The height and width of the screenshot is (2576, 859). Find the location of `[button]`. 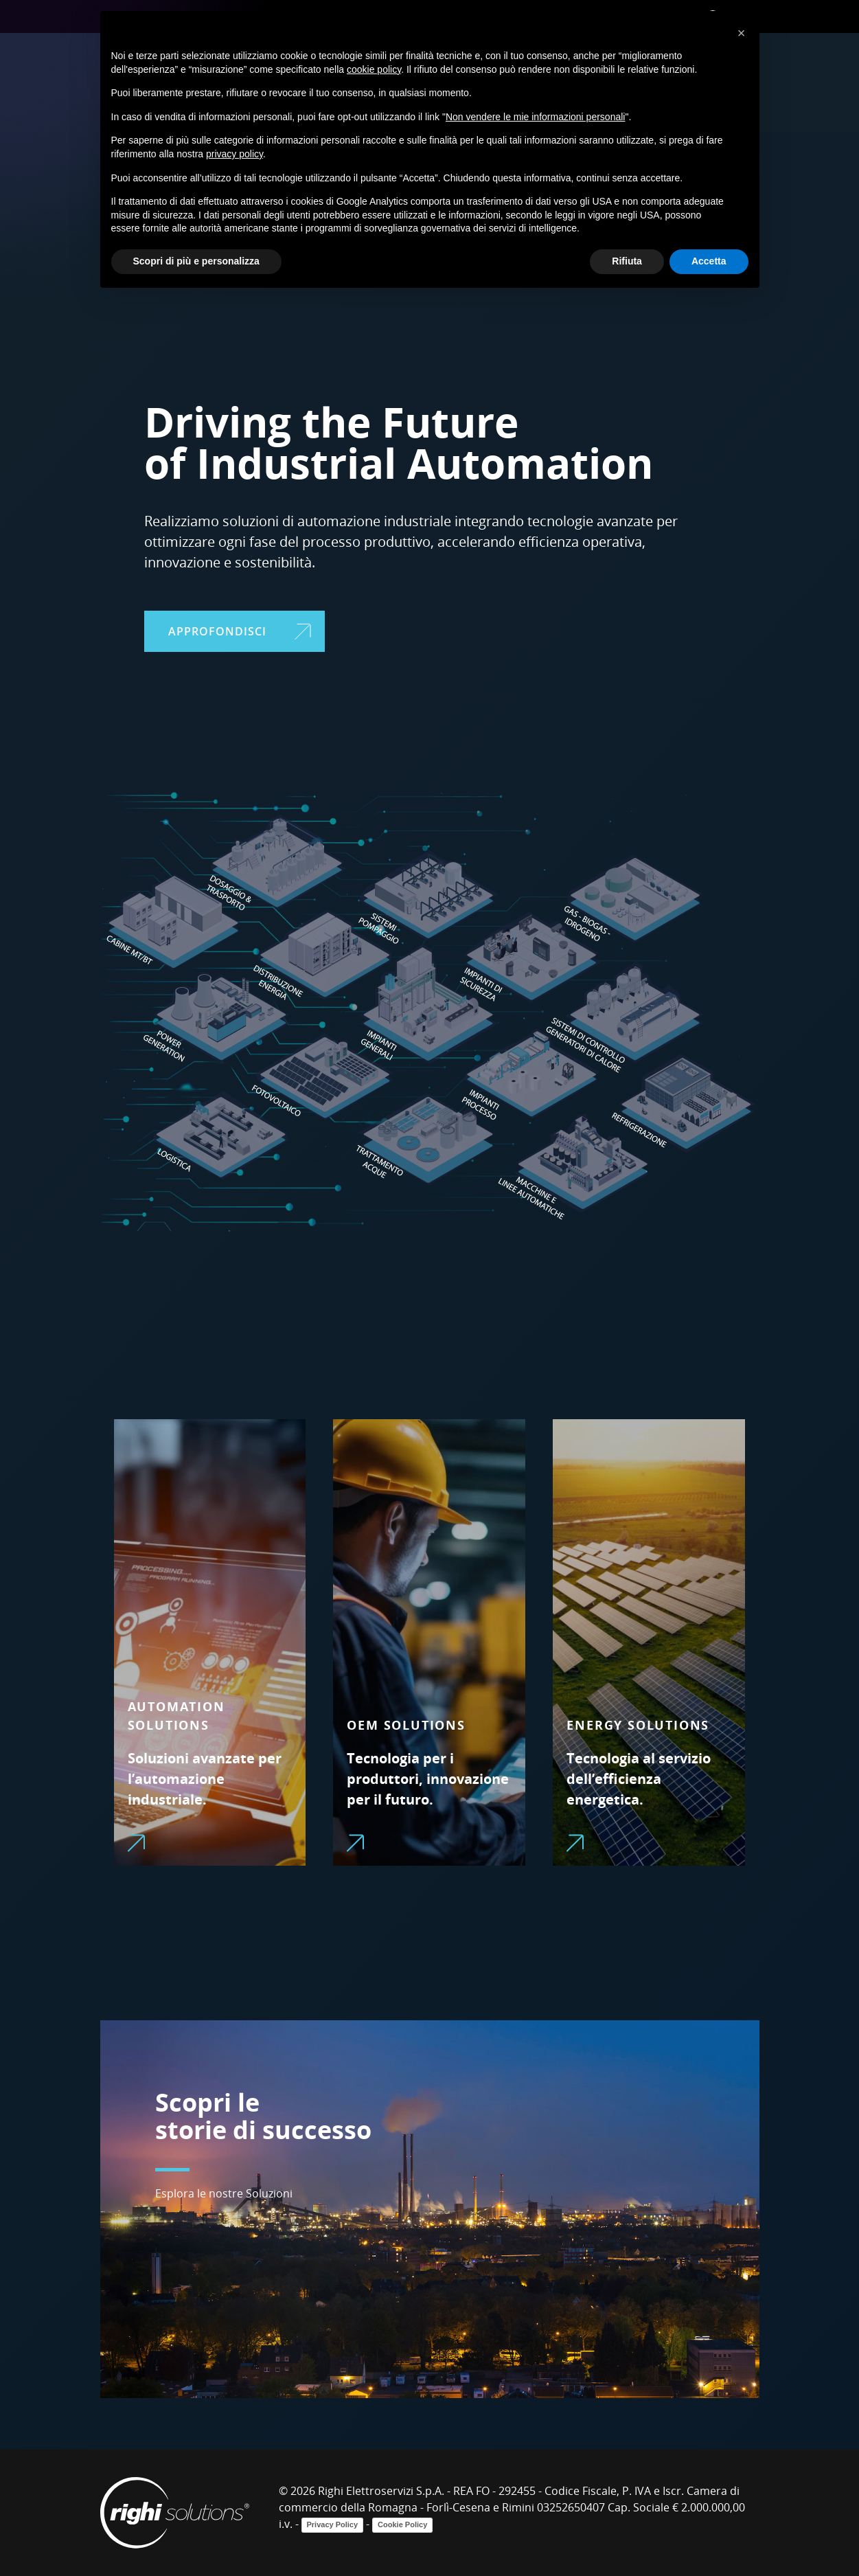

[button] is located at coordinates (742, 33).